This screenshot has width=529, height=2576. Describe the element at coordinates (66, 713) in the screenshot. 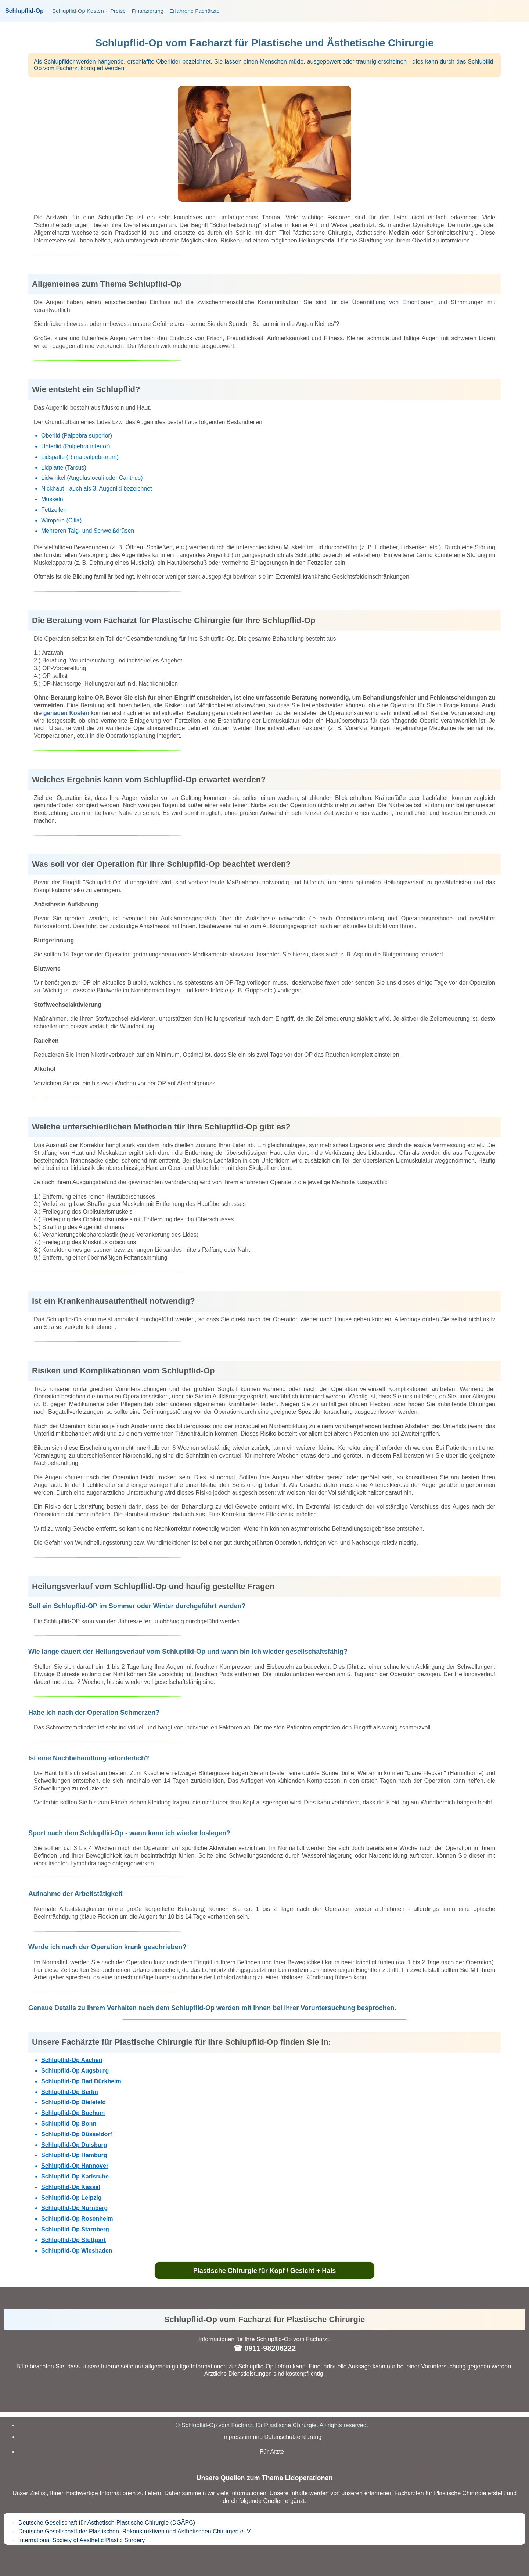

I see `genauen Kosten` at that location.